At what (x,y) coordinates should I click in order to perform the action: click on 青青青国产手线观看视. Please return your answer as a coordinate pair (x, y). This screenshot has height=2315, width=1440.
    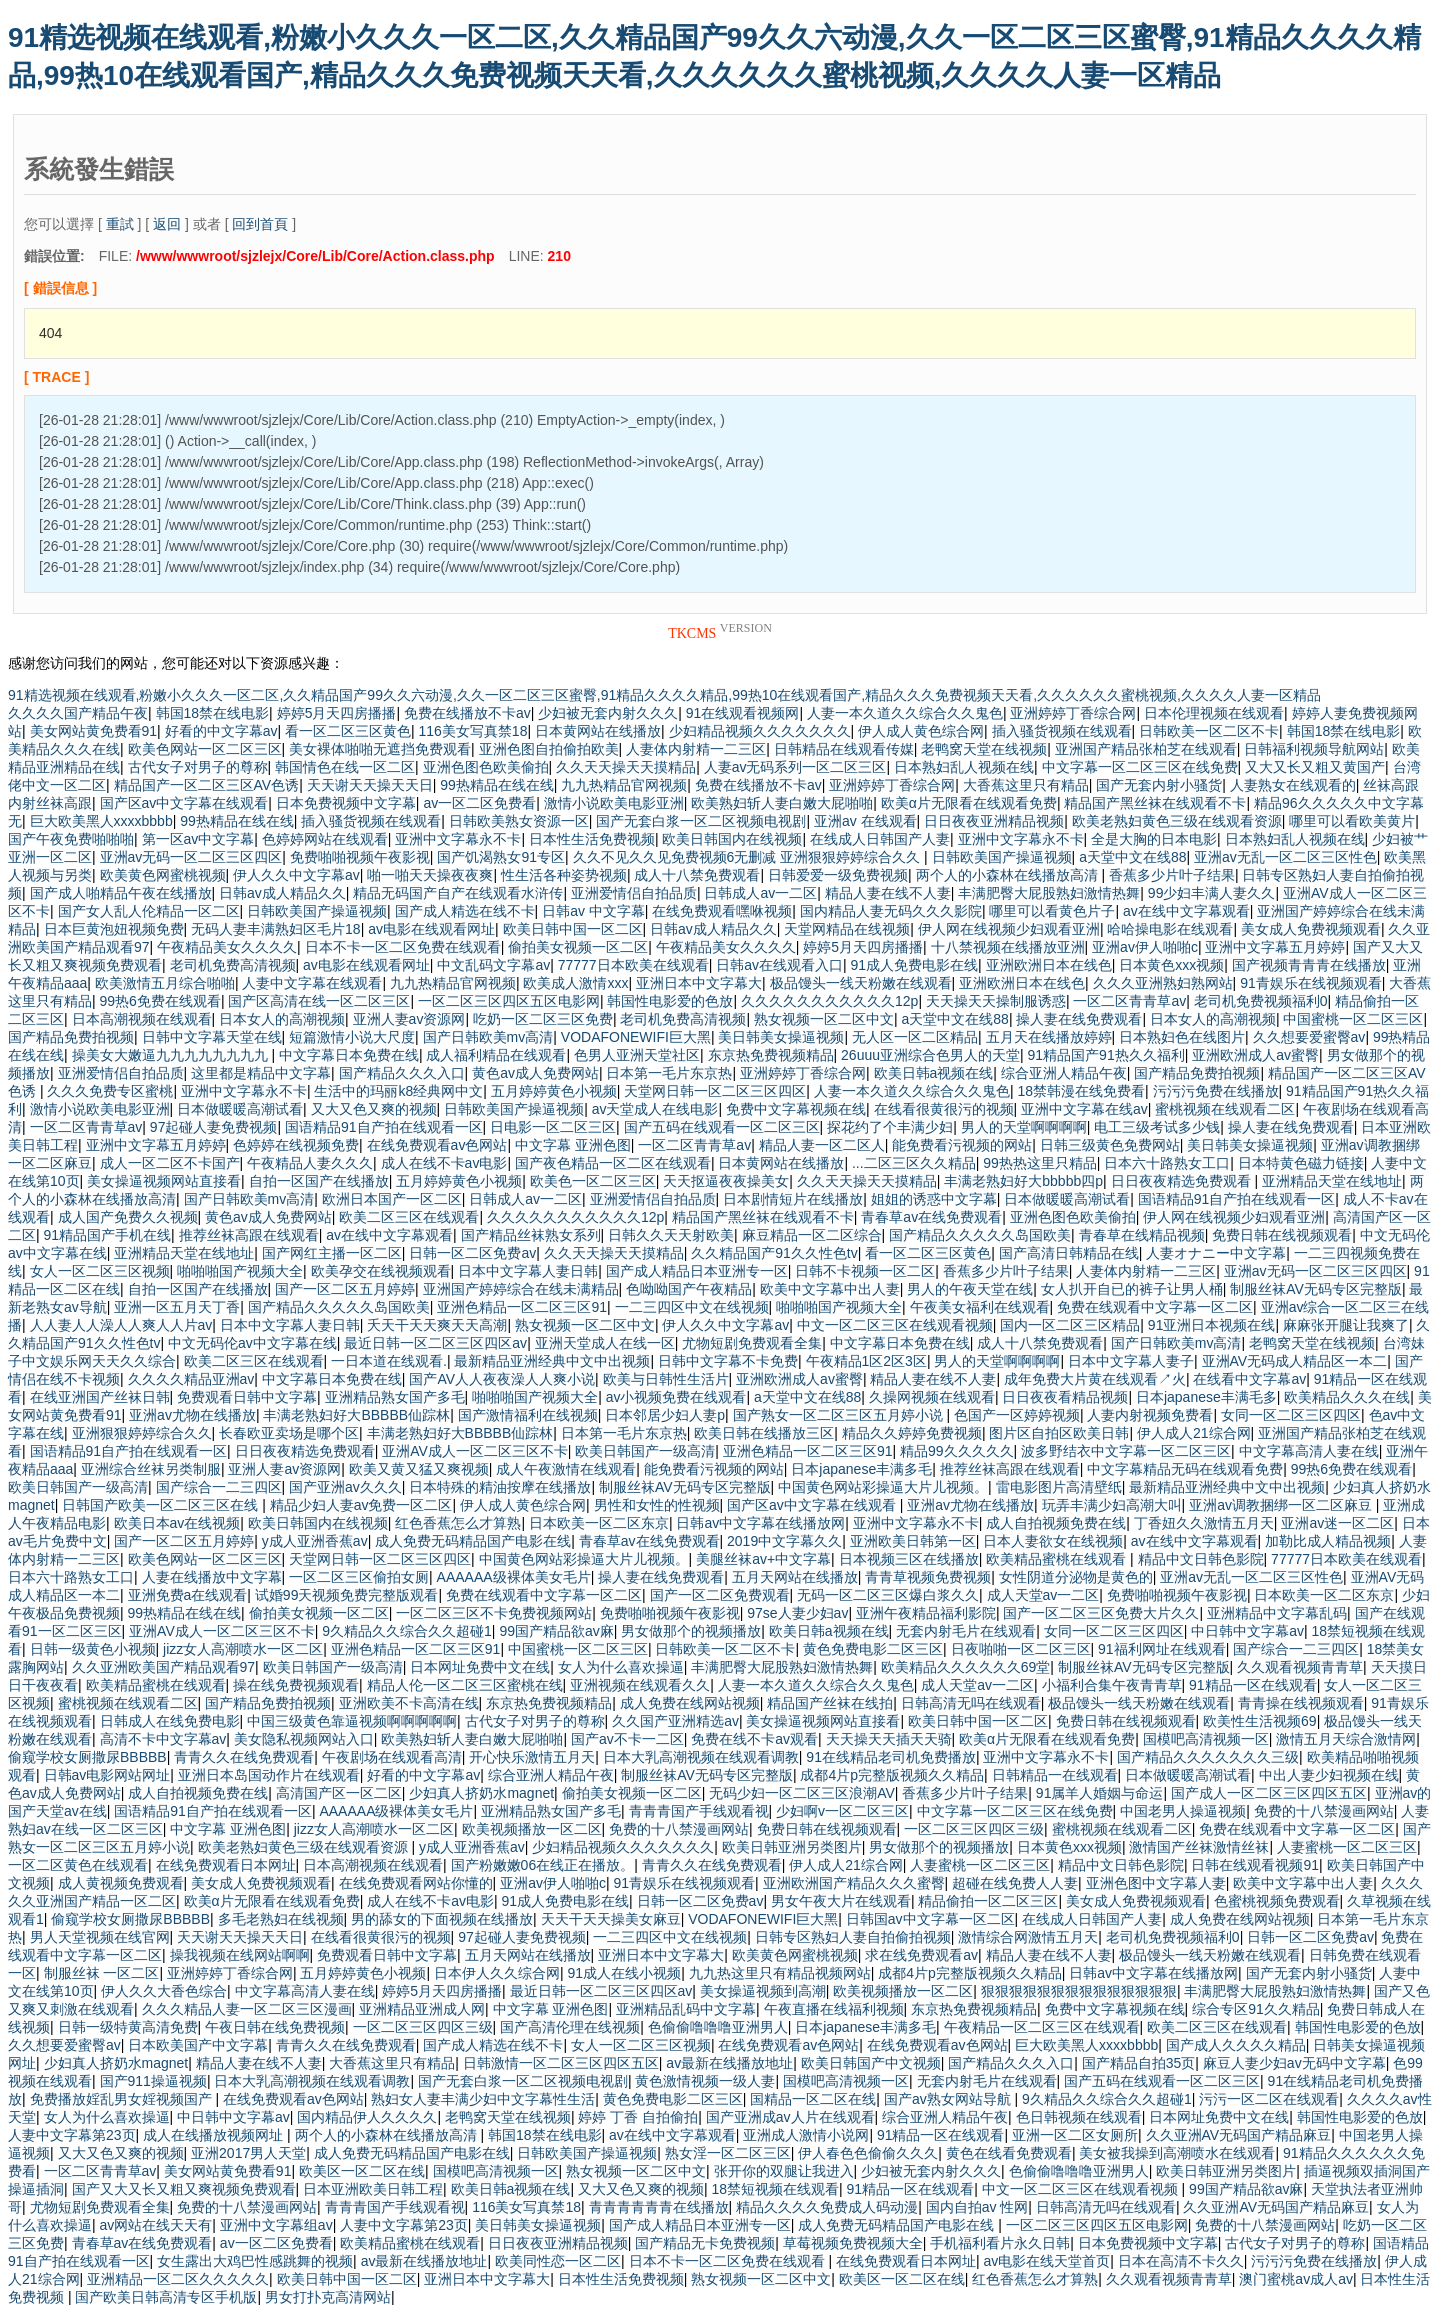
    Looking at the image, I should click on (699, 1811).